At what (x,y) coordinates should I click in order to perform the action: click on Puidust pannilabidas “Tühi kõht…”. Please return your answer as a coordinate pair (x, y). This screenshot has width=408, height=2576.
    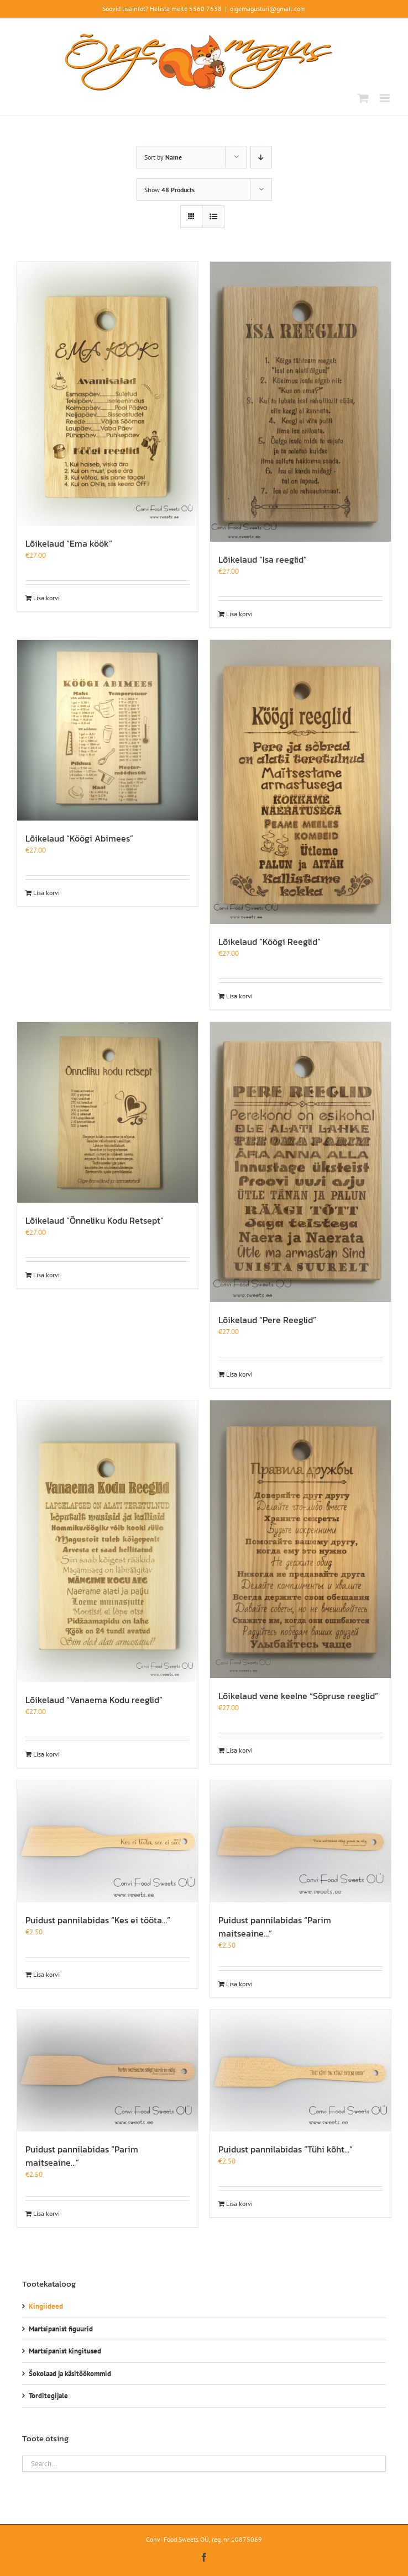
    Looking at the image, I should click on (285, 2149).